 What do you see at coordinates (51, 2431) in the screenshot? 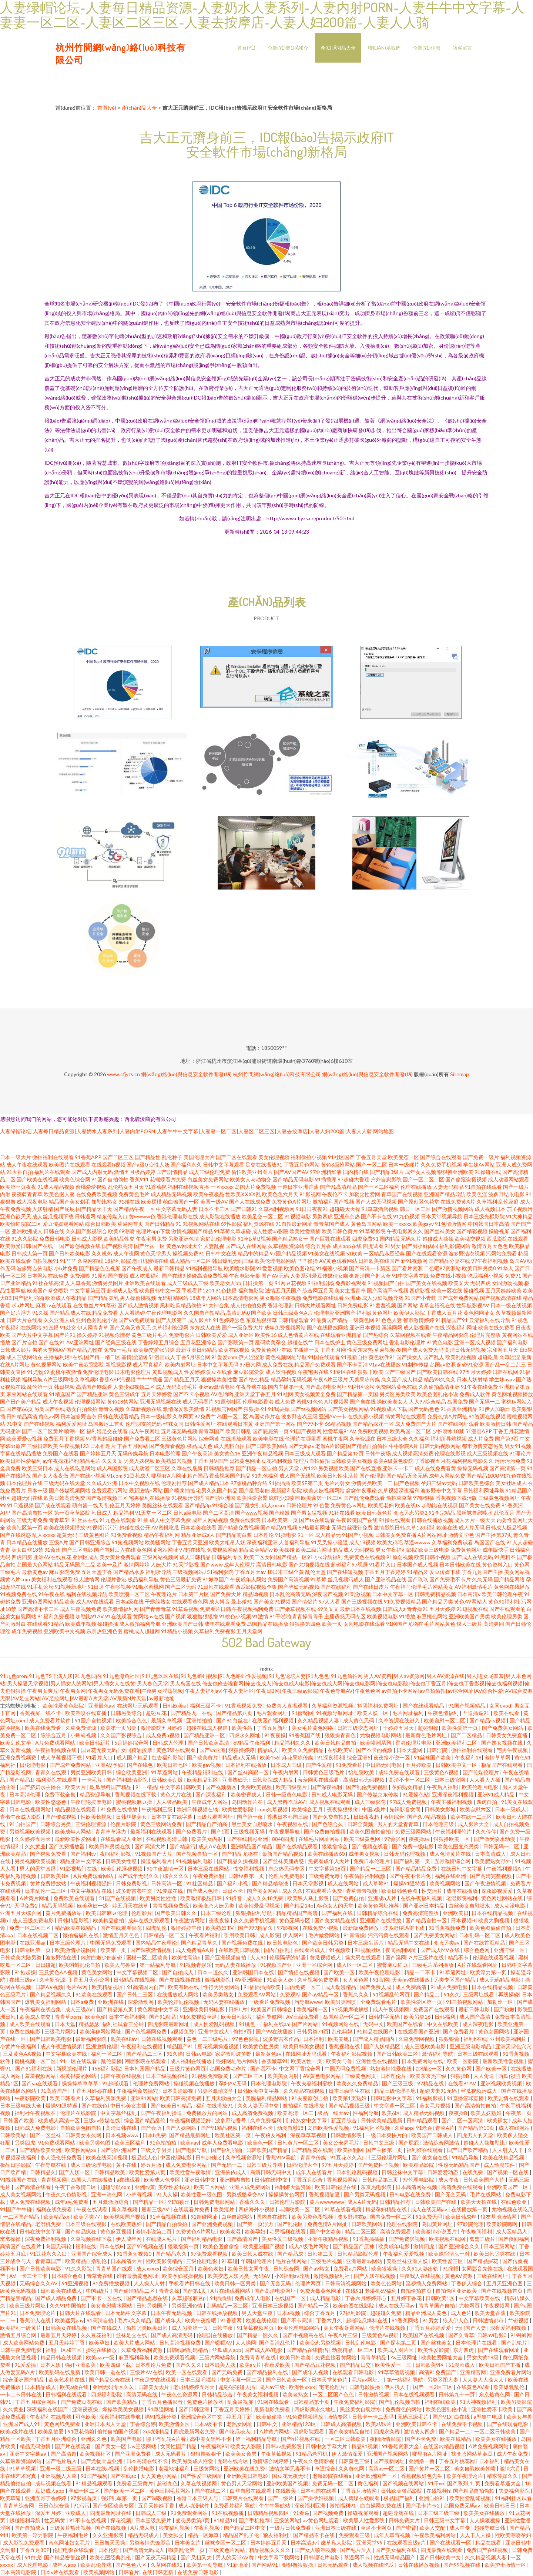
I see `欧美乱欲爱` at bounding box center [51, 2431].